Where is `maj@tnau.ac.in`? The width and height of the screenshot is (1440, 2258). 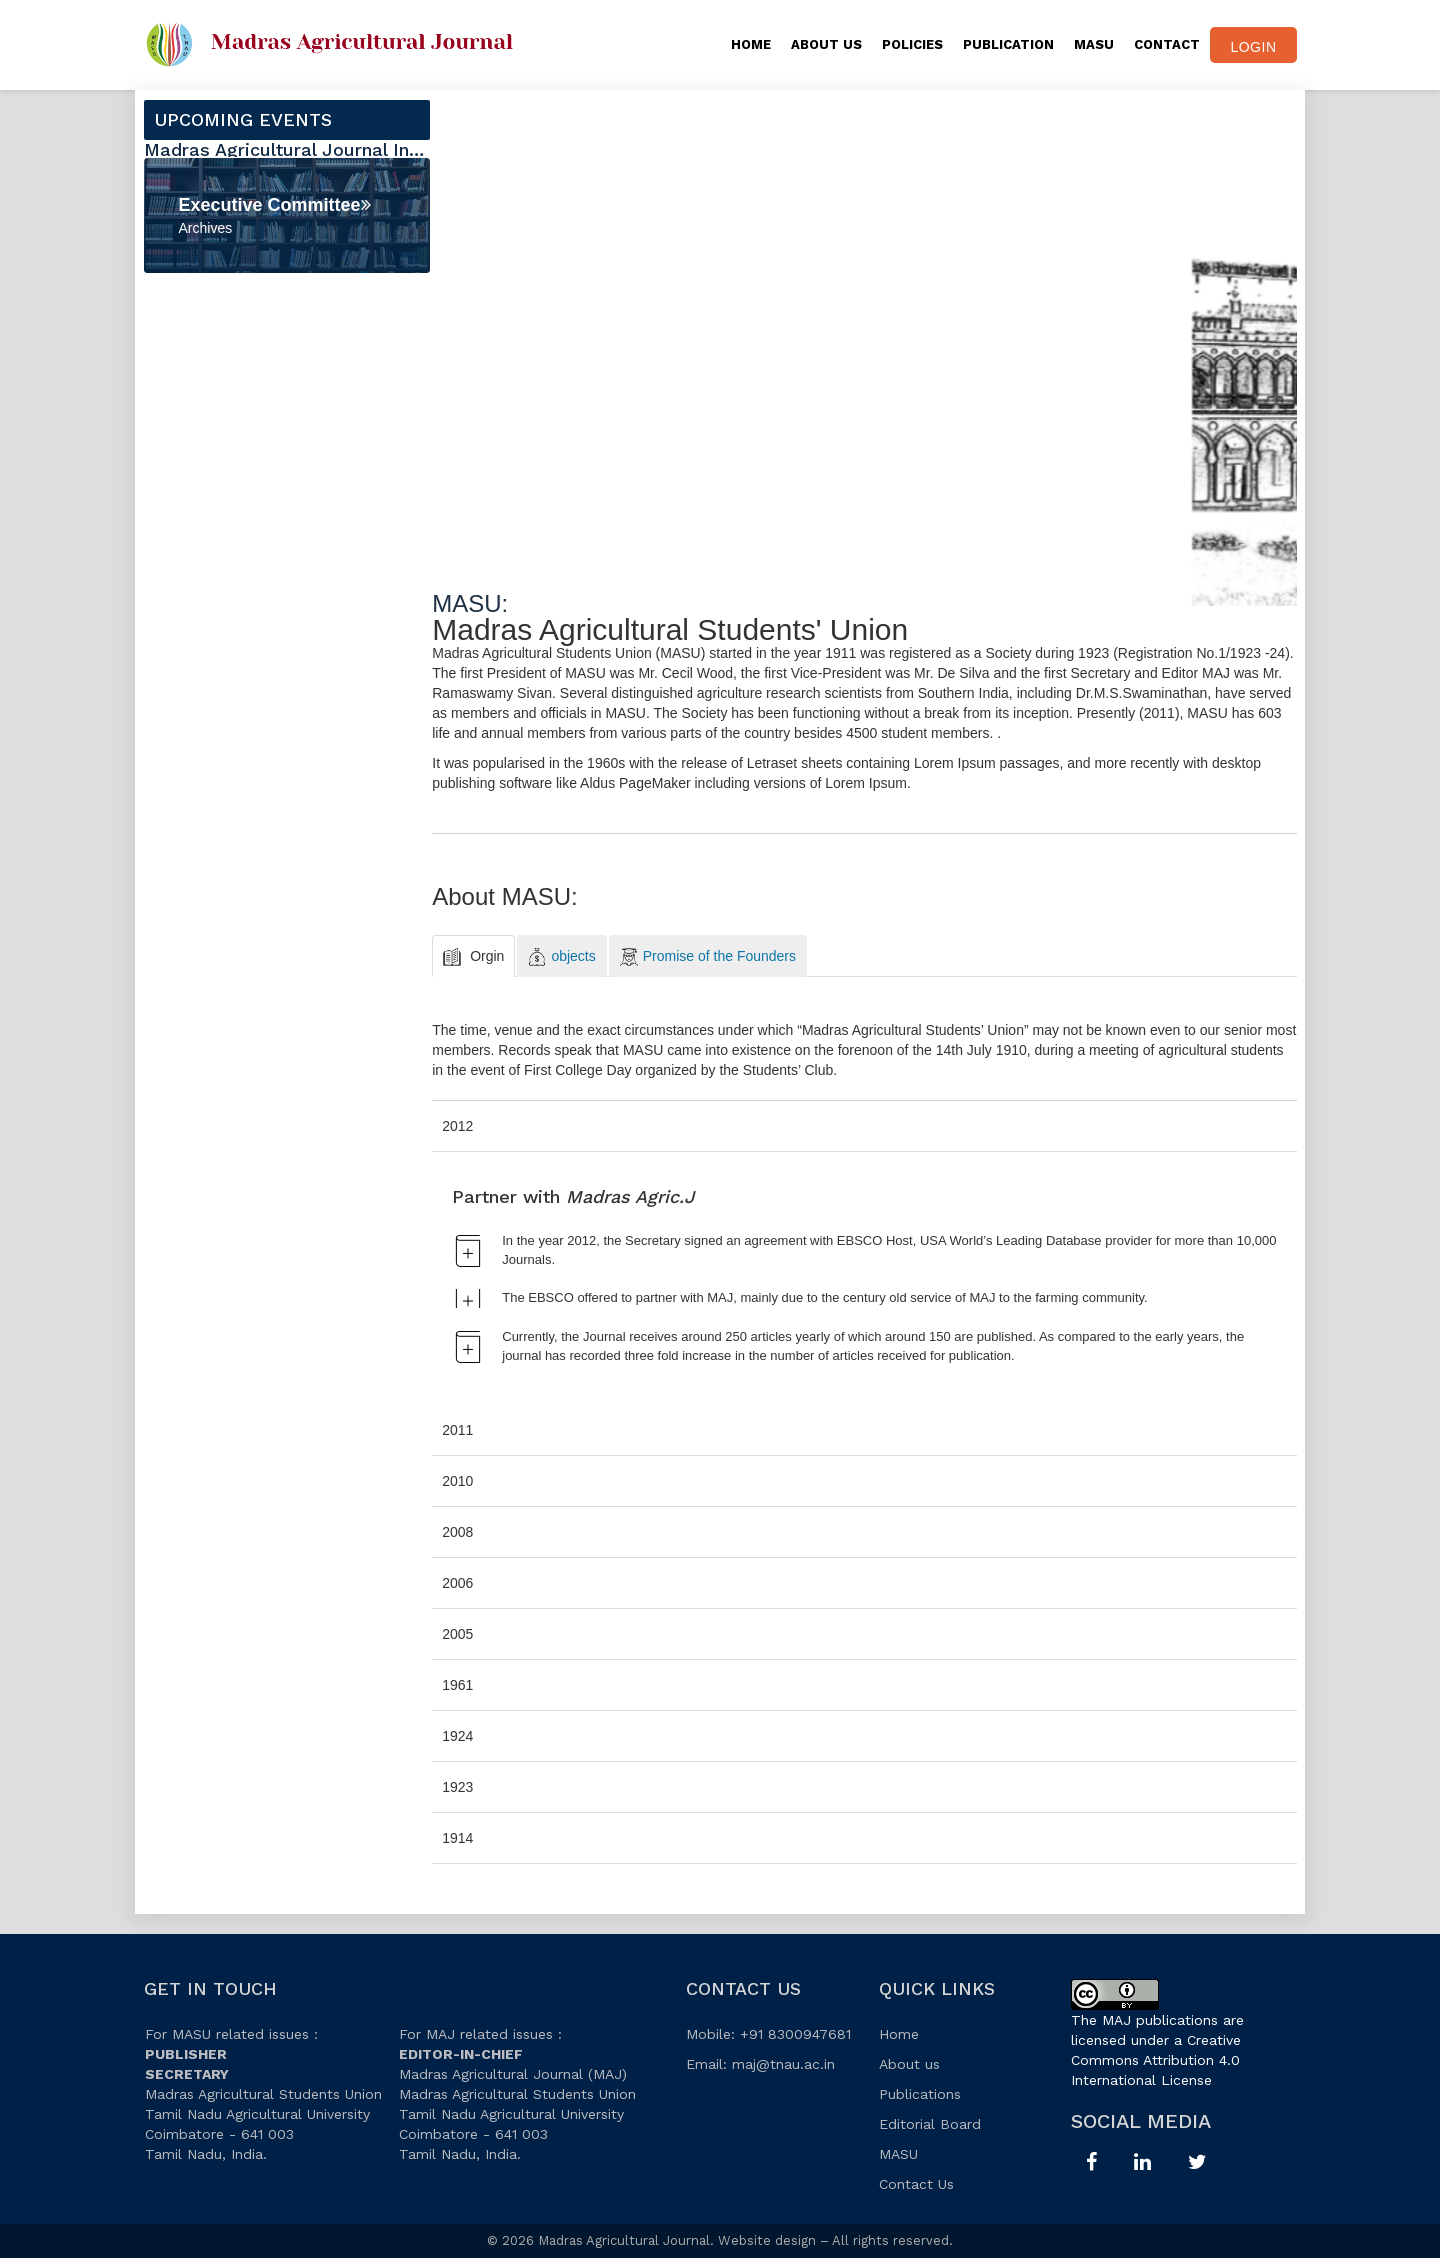 maj@tnau.ac.in is located at coordinates (783, 2064).